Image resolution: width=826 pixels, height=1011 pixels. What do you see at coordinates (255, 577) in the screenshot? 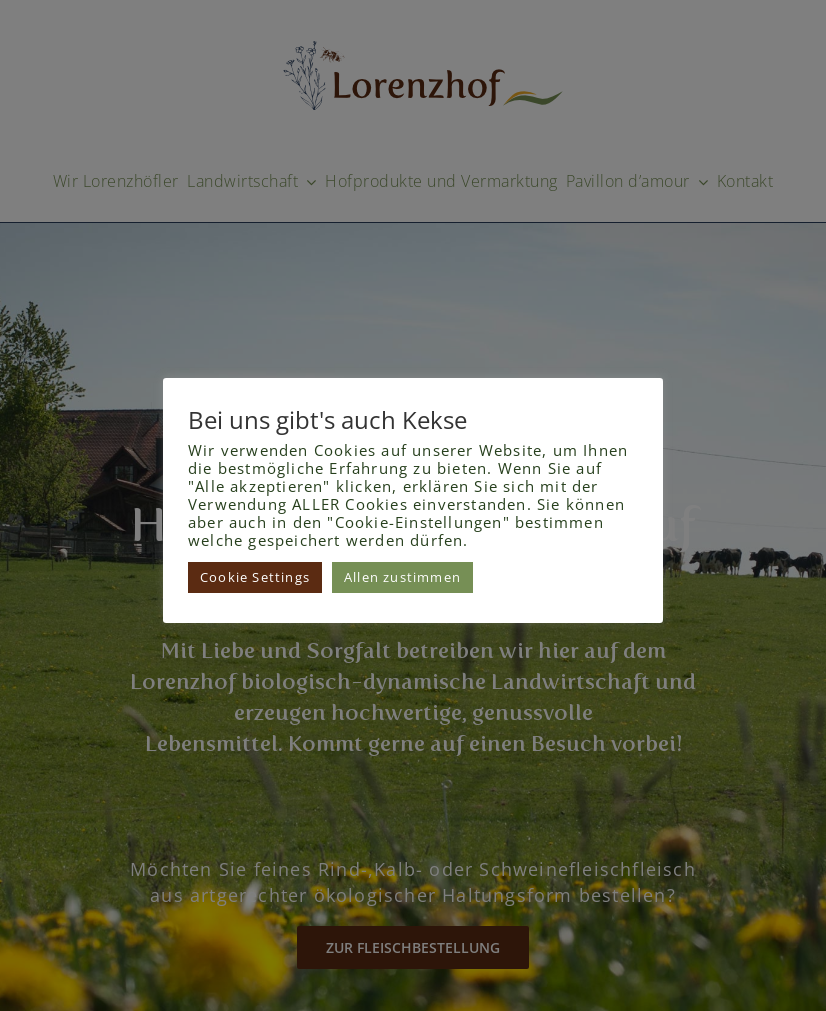
I see `Cookie Settings [button]` at bounding box center [255, 577].